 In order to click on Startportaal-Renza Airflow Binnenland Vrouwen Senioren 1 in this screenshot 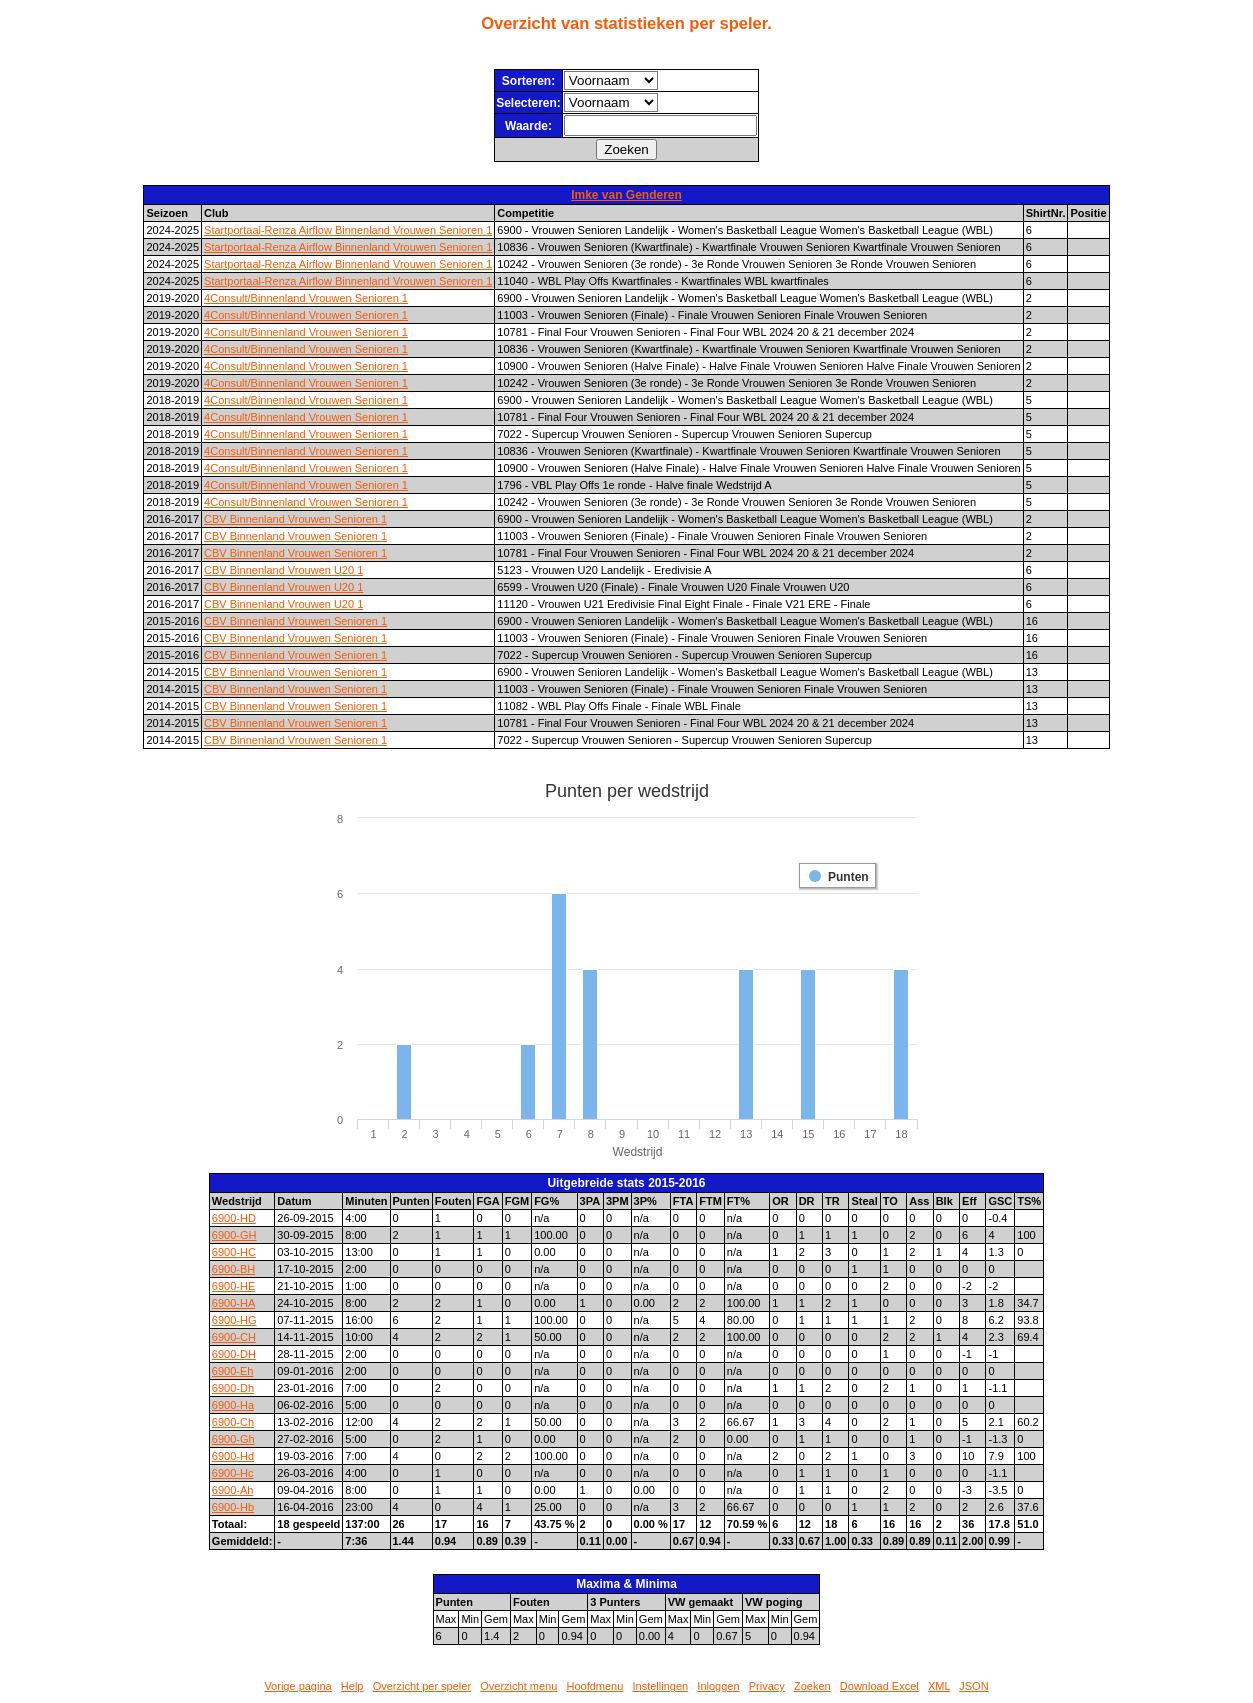, I will do `click(348, 230)`.